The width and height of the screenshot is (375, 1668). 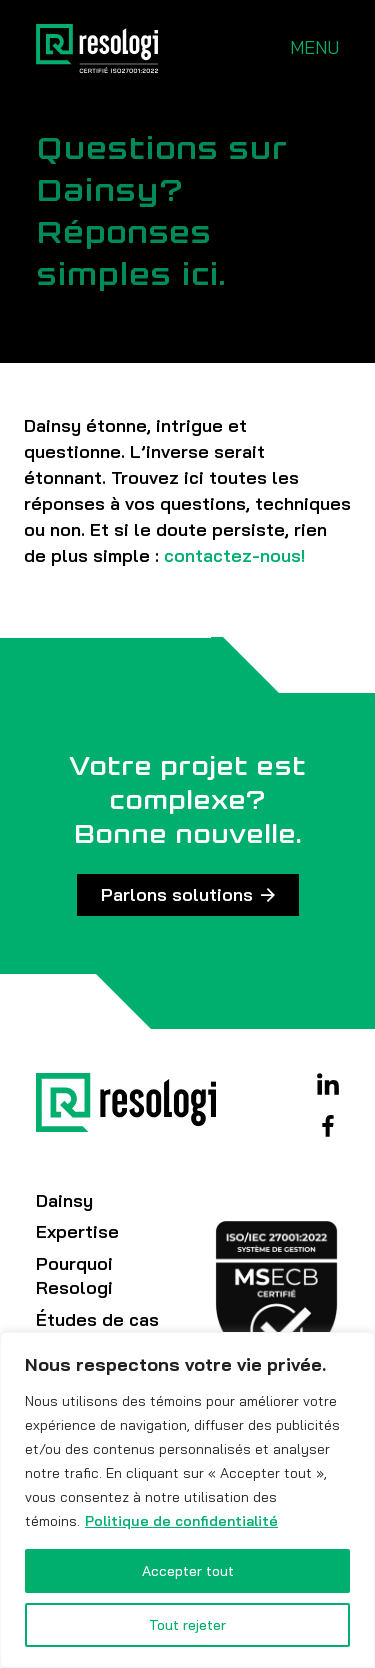 I want to click on Politique de confidentialité, so click(x=181, y=1521).